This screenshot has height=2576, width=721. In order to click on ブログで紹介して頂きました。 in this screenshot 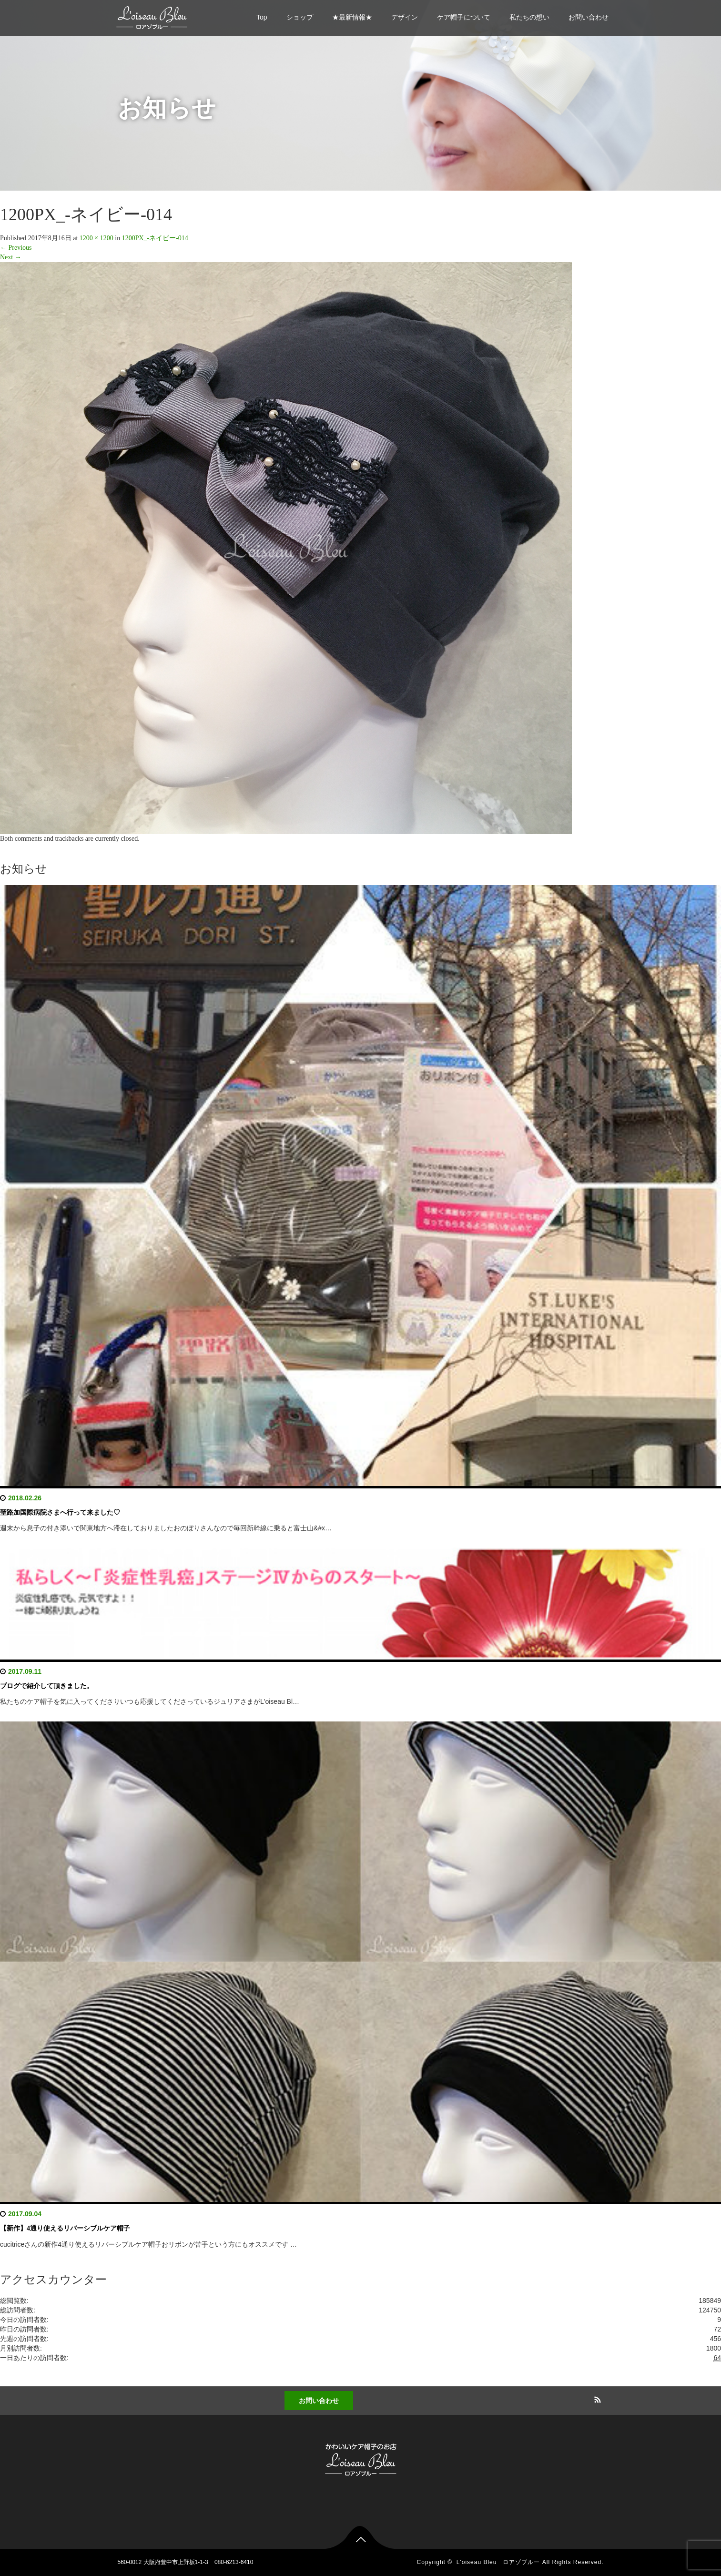, I will do `click(46, 1686)`.